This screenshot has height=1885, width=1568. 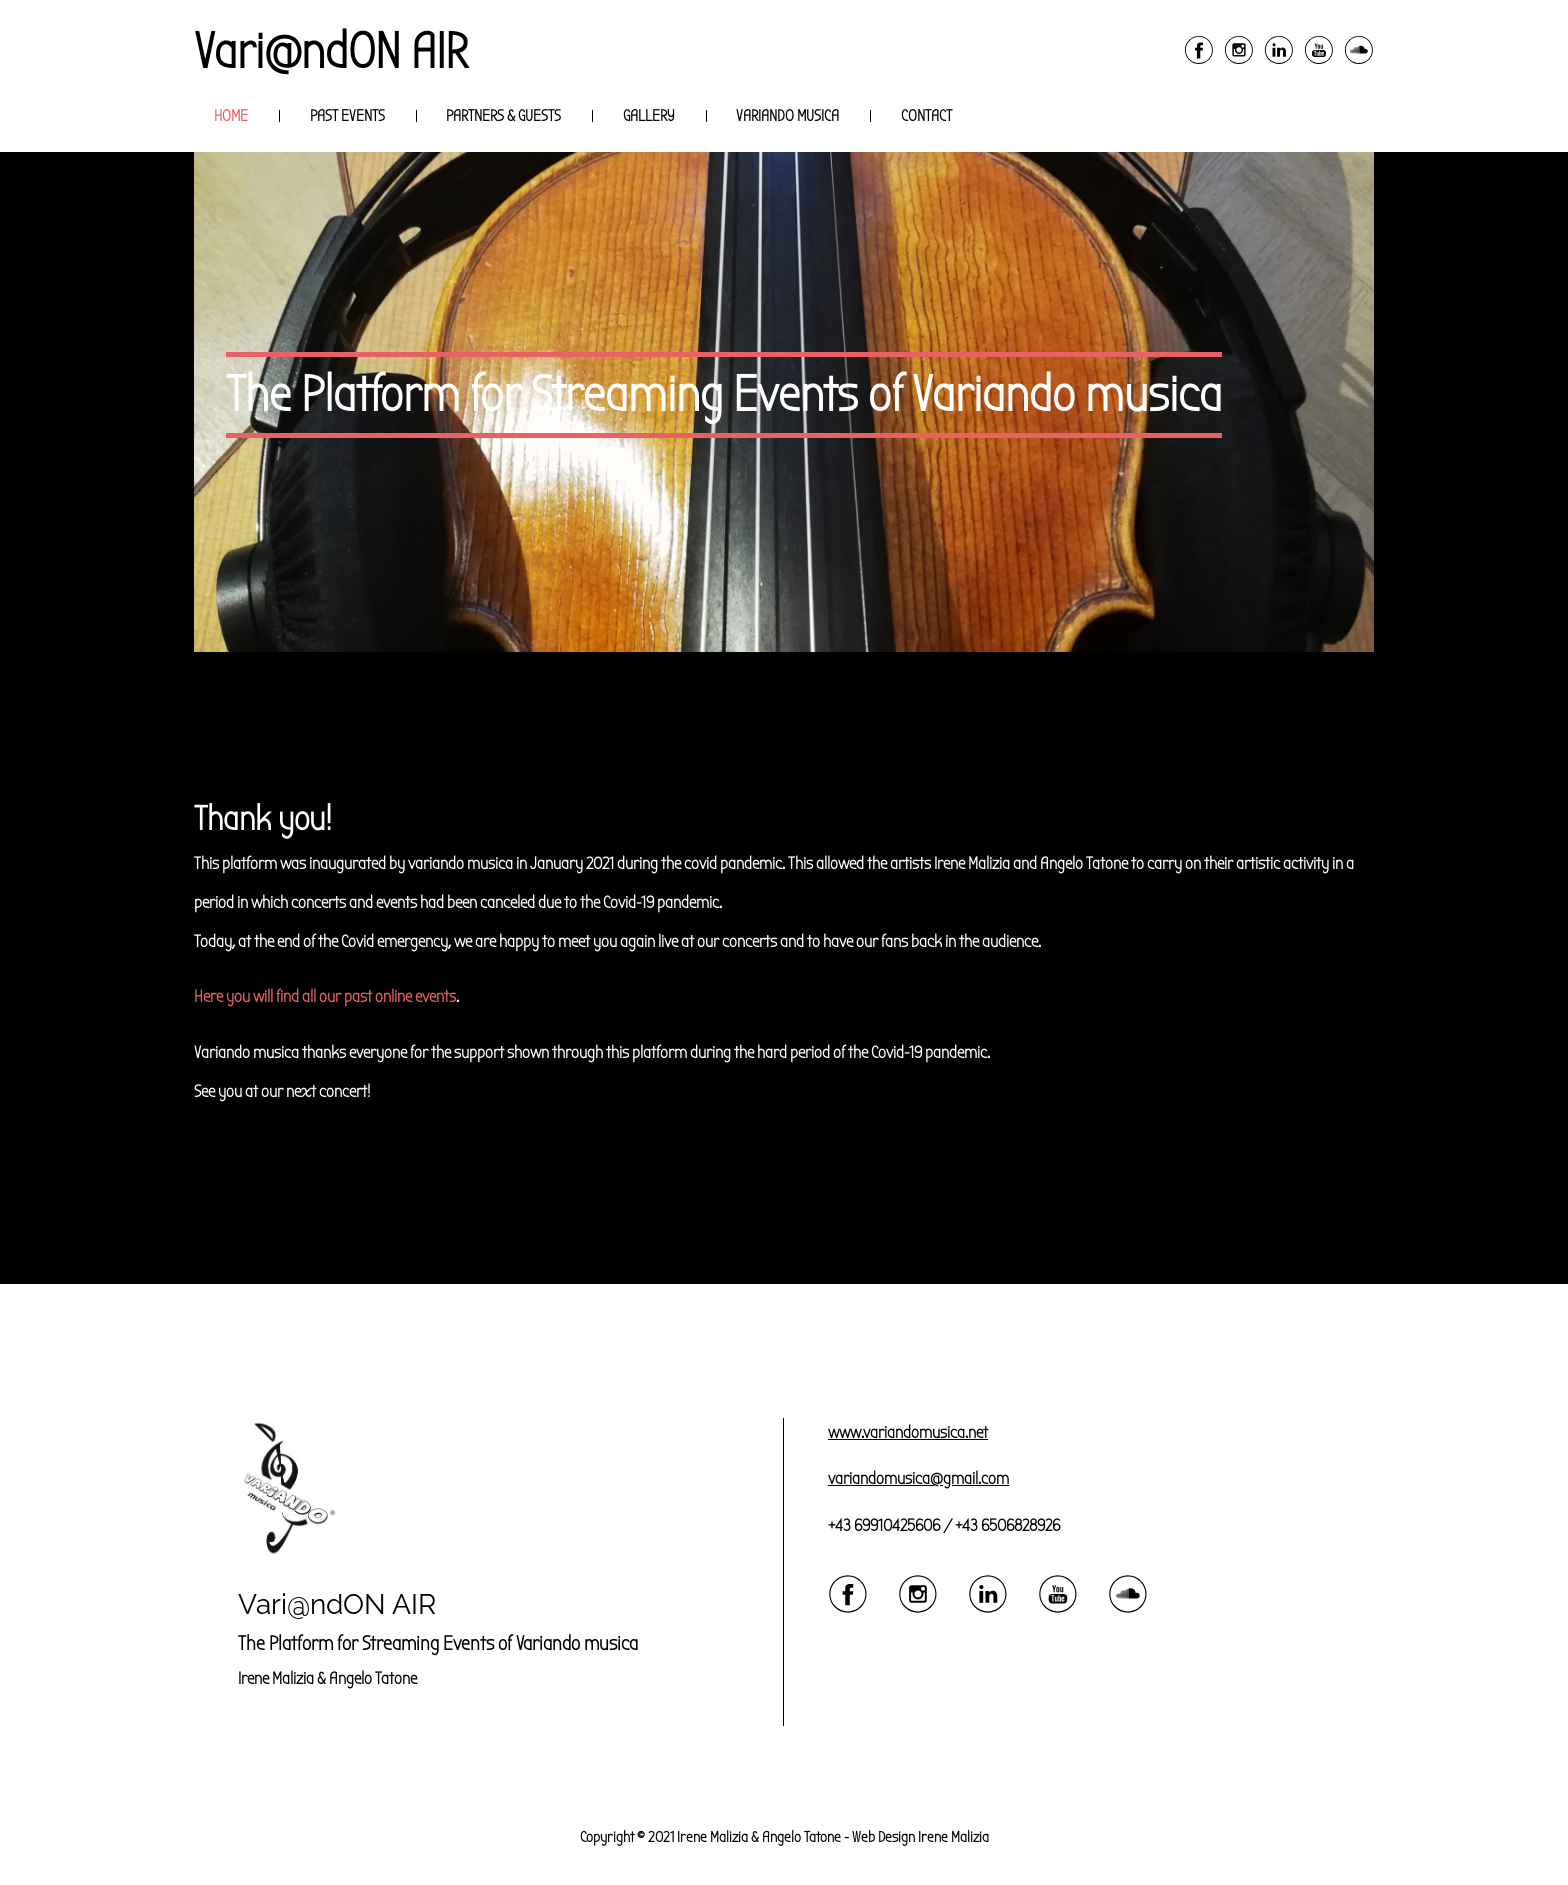 What do you see at coordinates (331, 52) in the screenshot?
I see `Vari@ndON AIR` at bounding box center [331, 52].